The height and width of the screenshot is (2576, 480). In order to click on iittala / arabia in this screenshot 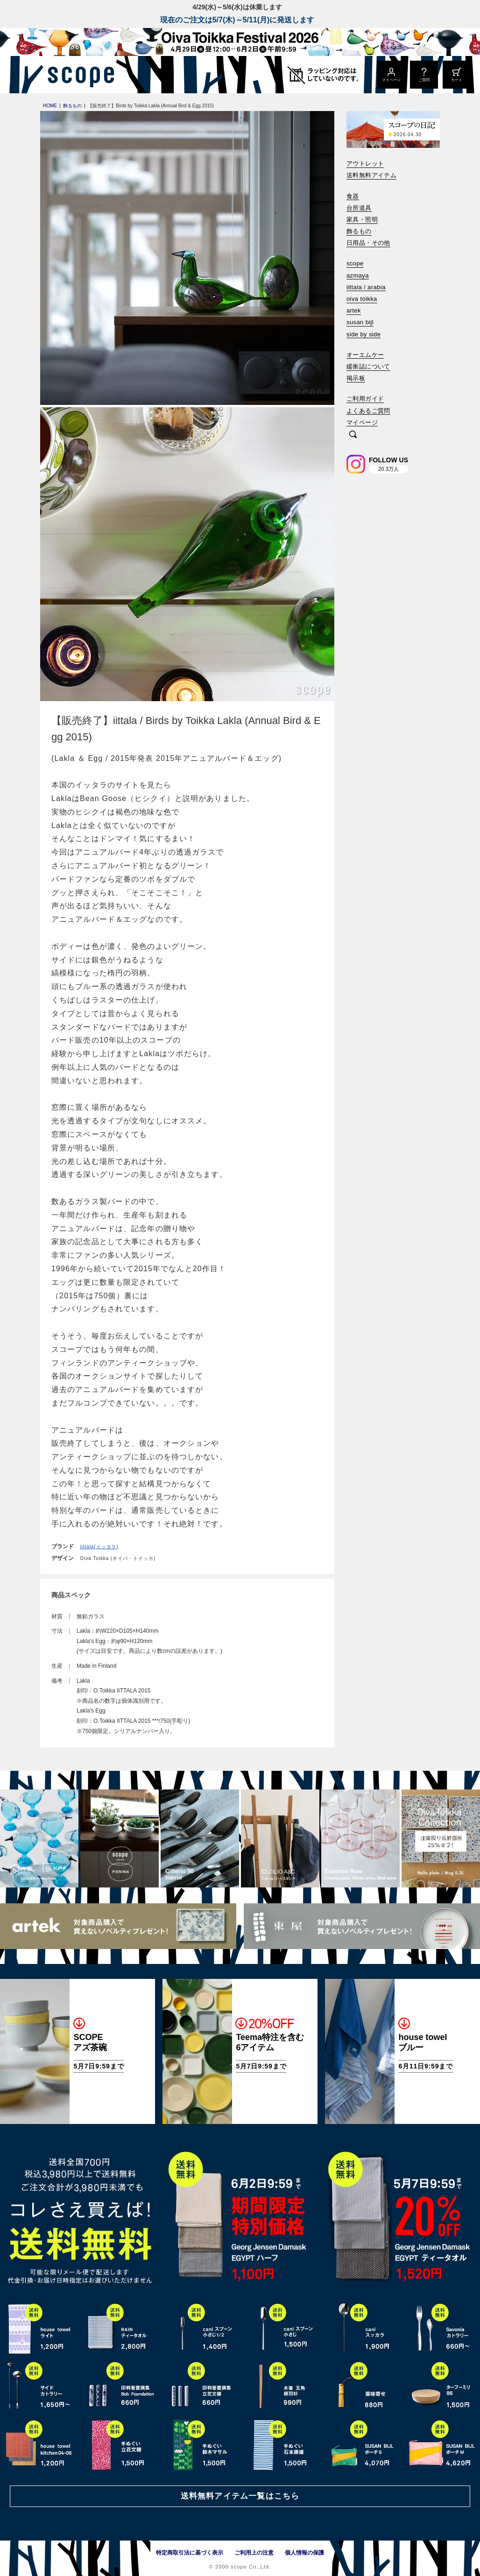, I will do `click(366, 287)`.